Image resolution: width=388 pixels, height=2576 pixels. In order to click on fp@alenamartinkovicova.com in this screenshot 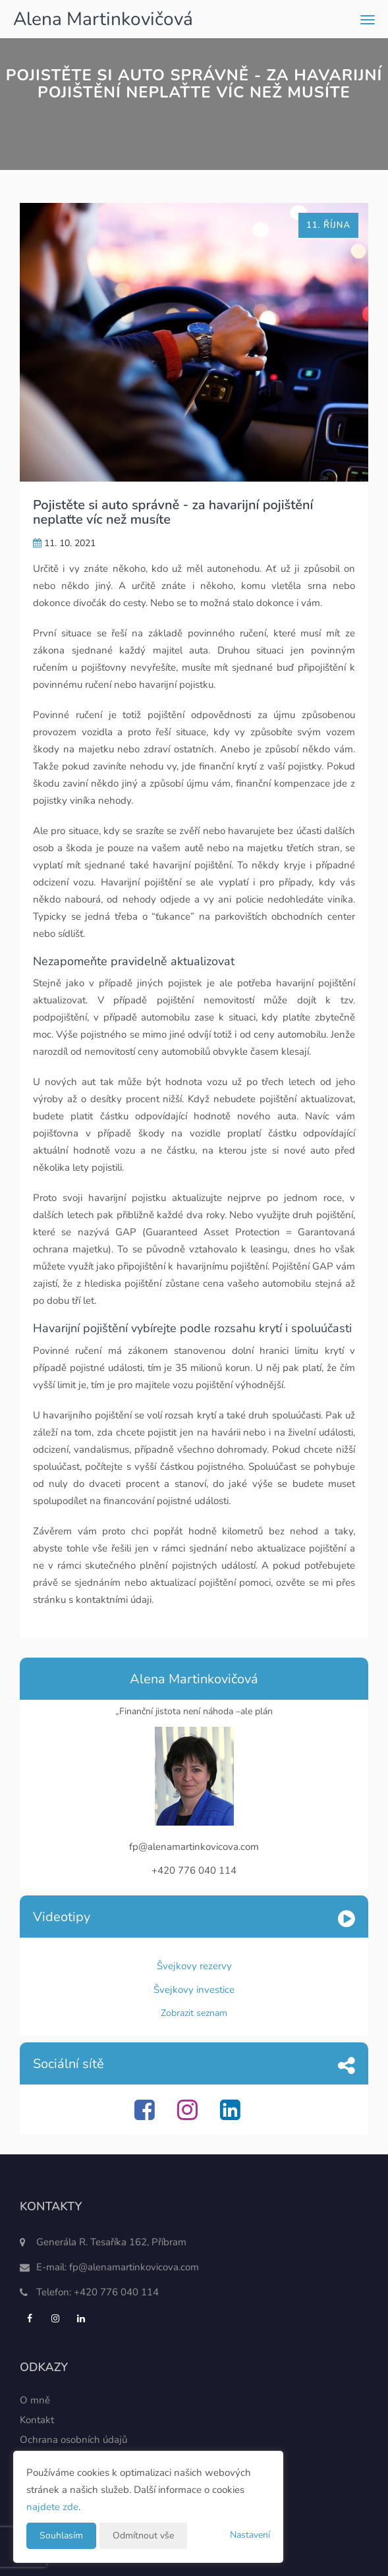, I will do `click(134, 2267)`.